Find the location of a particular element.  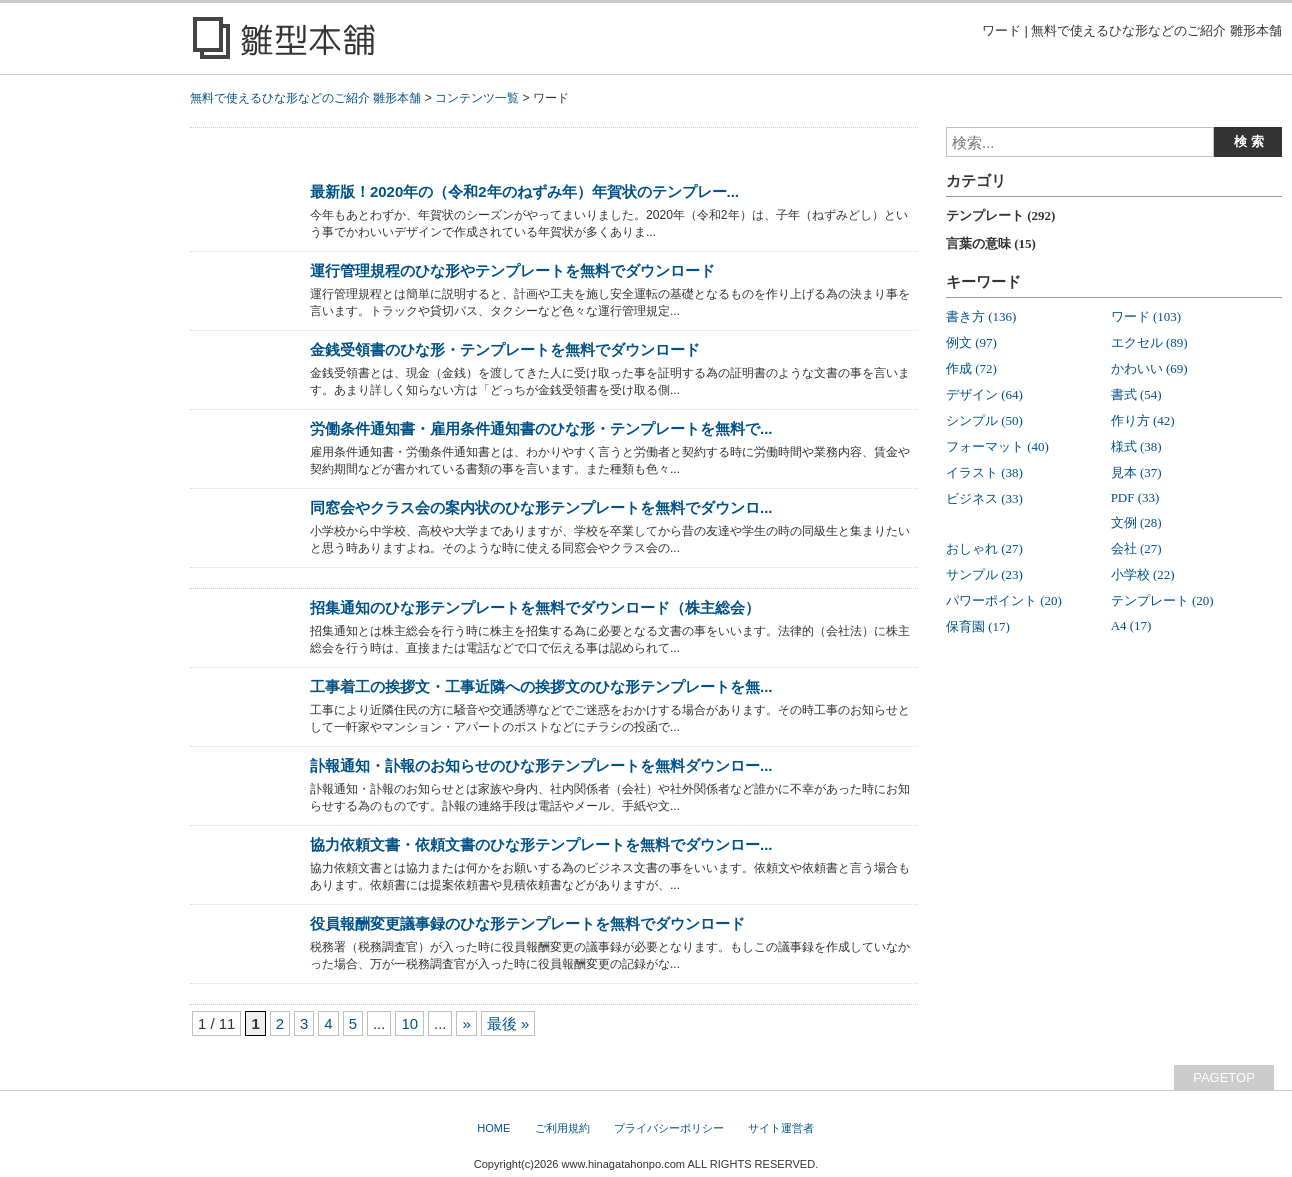

フォーマット (40) is located at coordinates (997, 446).